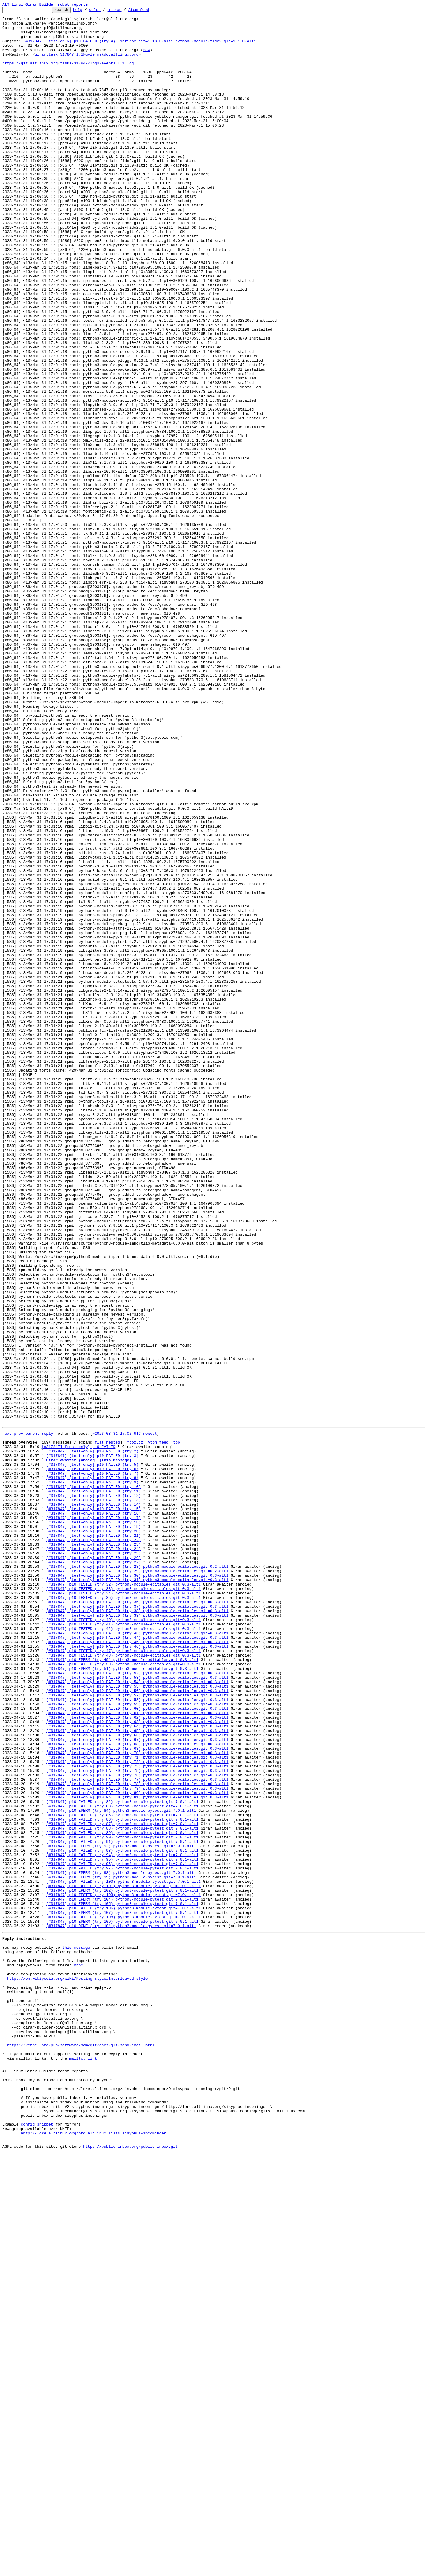  I want to click on [#317847] [test-only] p10 FAILED (try 73) python3-module-editables.git=0.3-alt1, so click(137, 2116).